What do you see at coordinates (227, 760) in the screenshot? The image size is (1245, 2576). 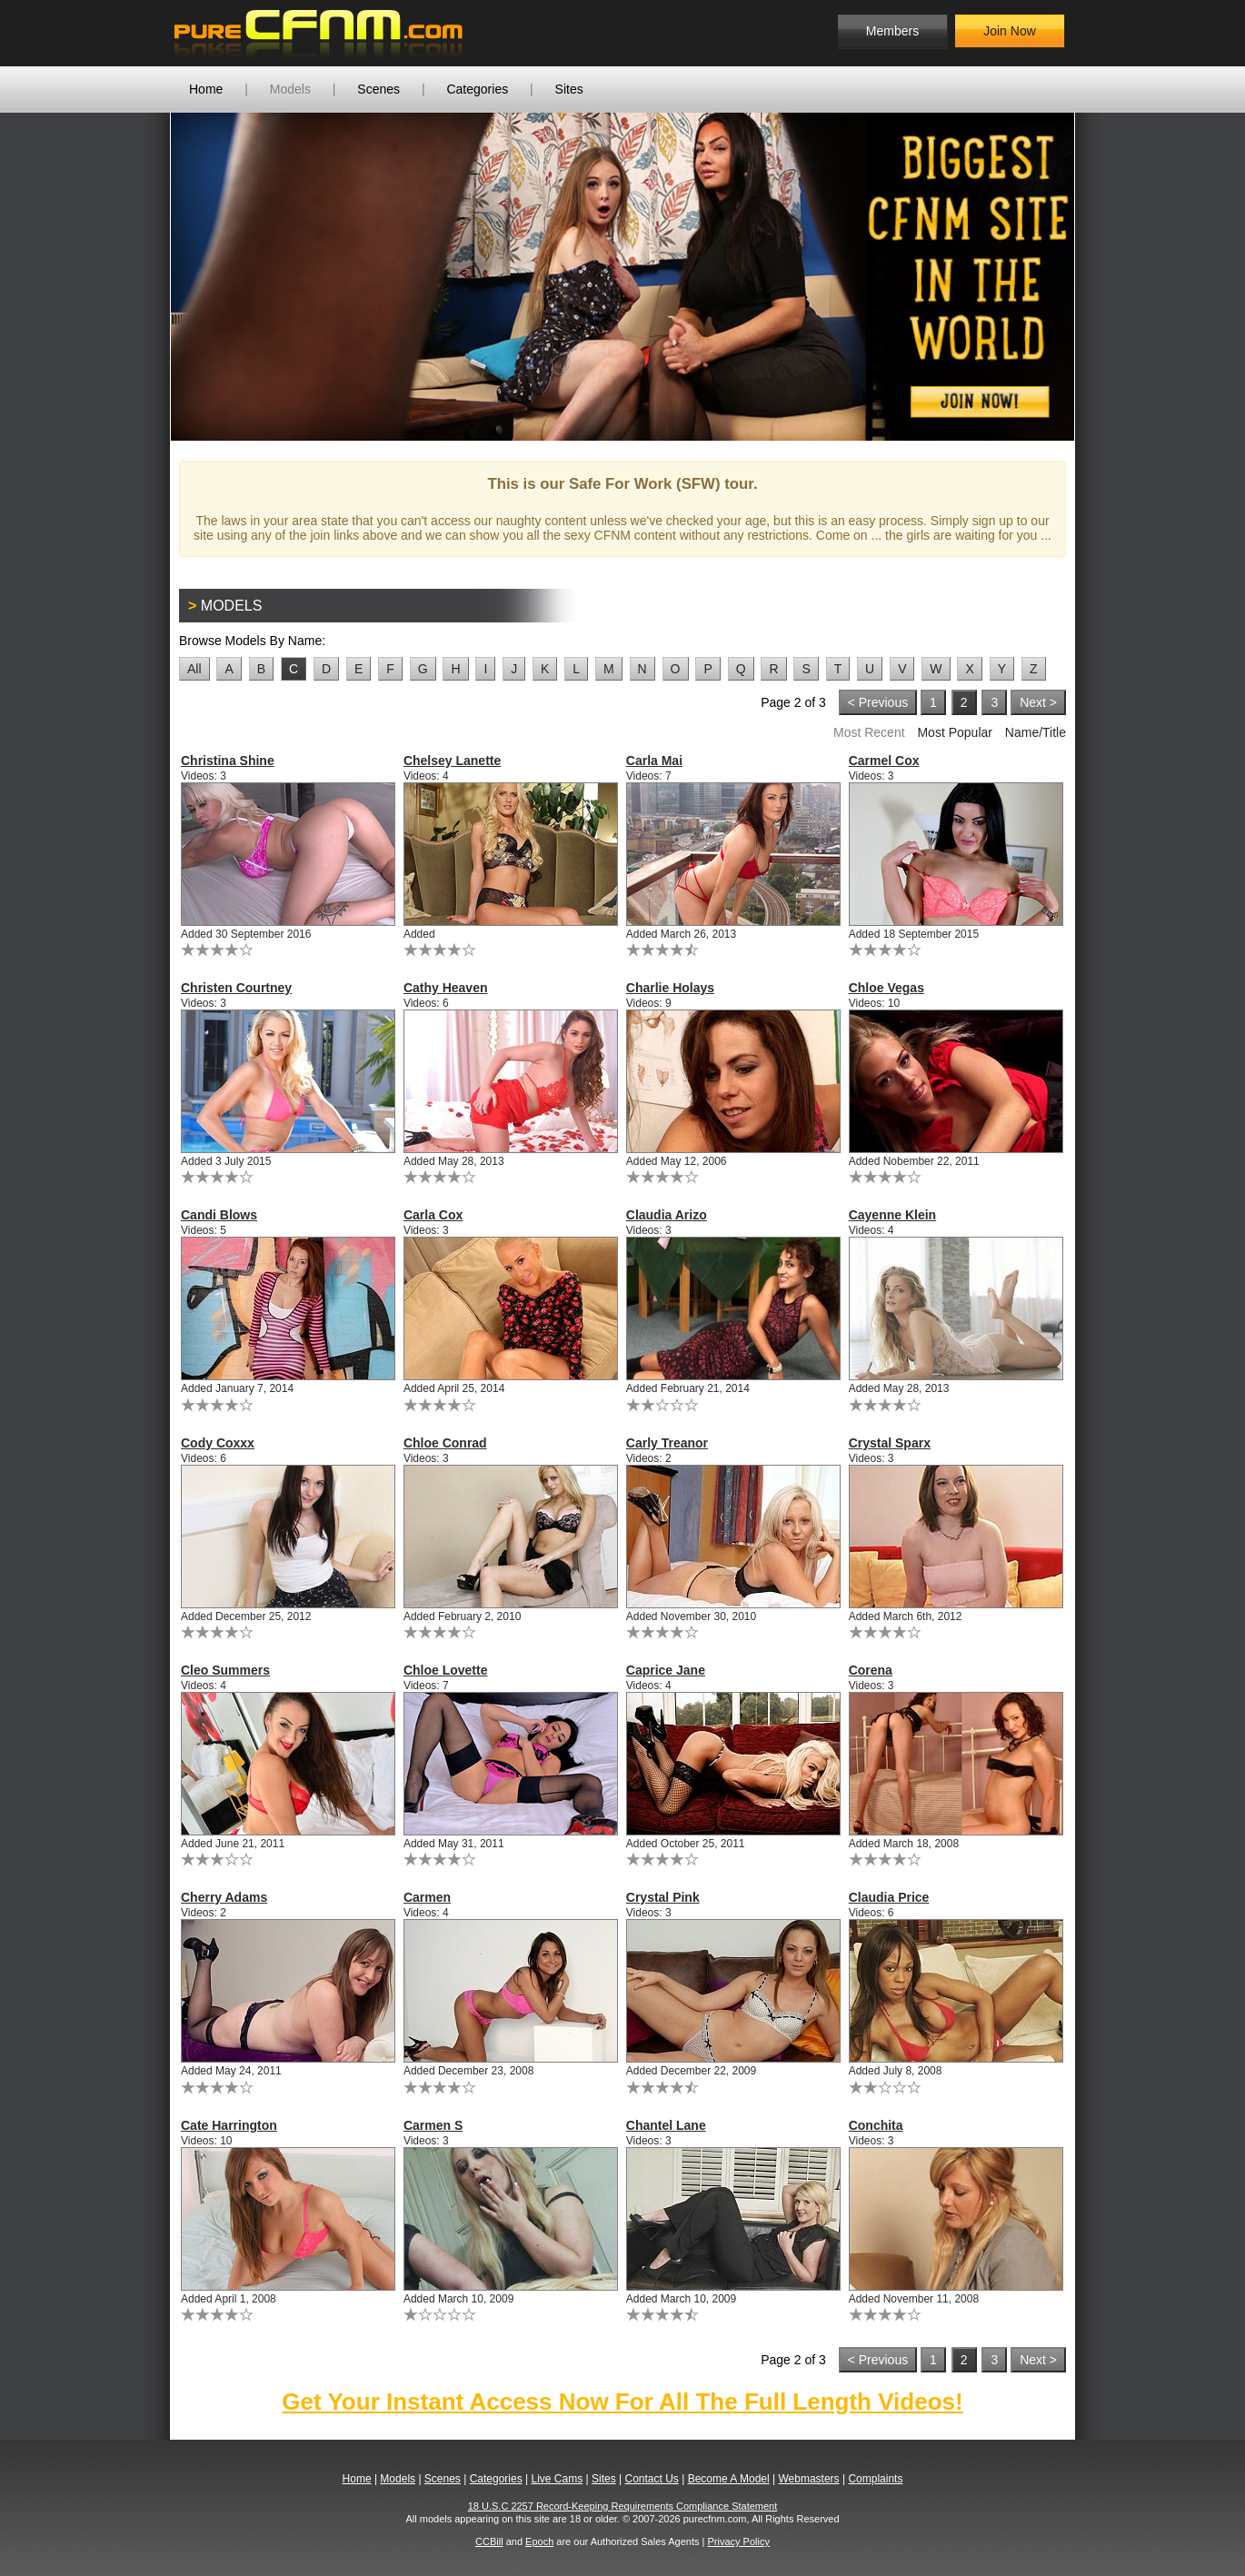 I see `Christina Shine` at bounding box center [227, 760].